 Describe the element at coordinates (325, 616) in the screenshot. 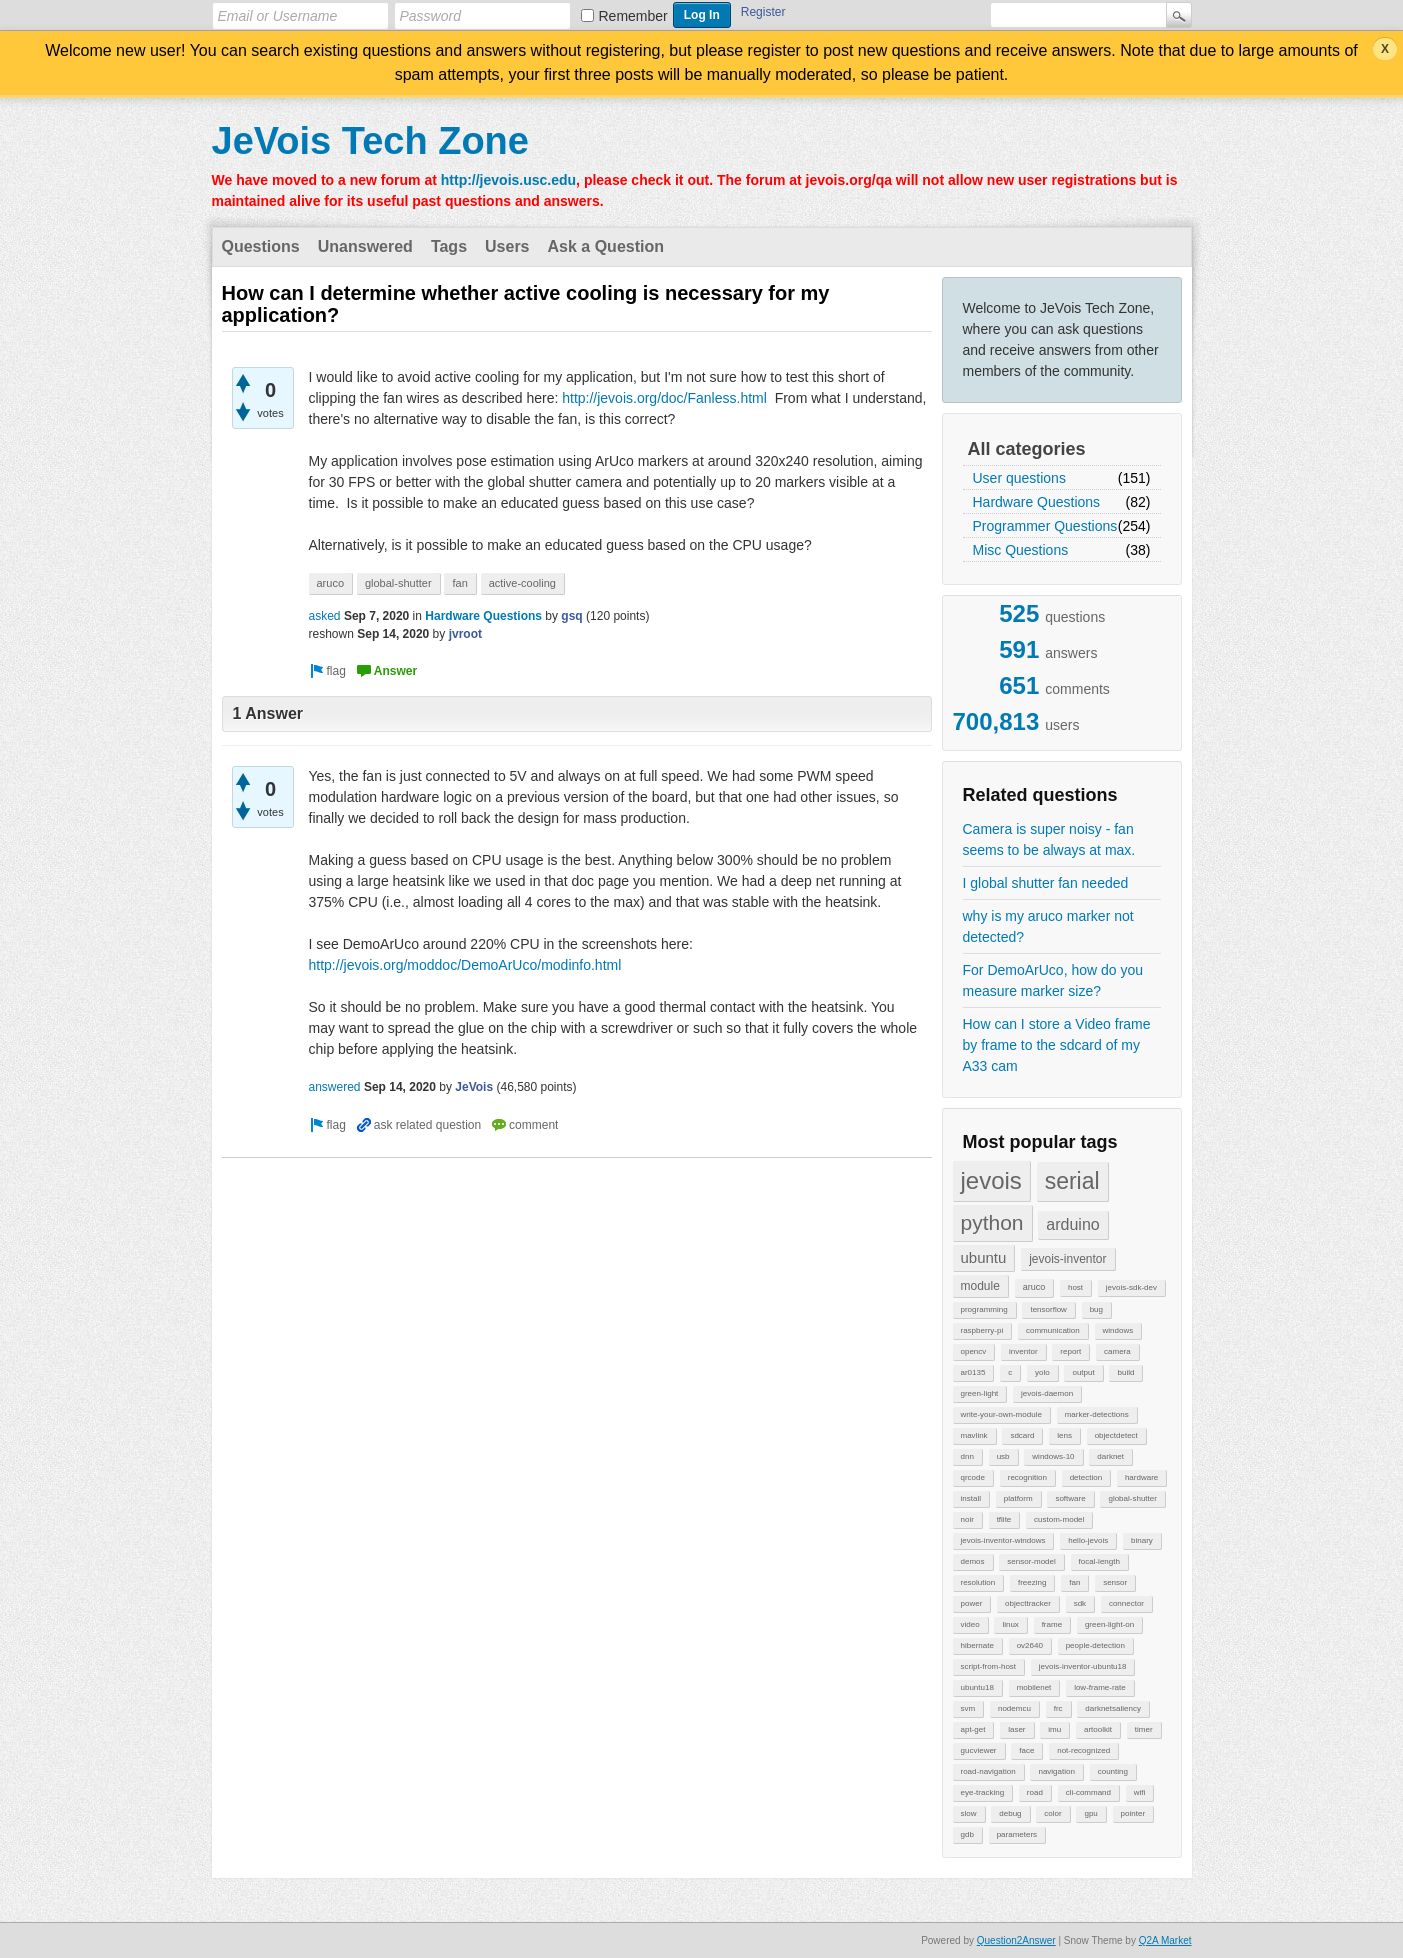

I see `asked` at that location.